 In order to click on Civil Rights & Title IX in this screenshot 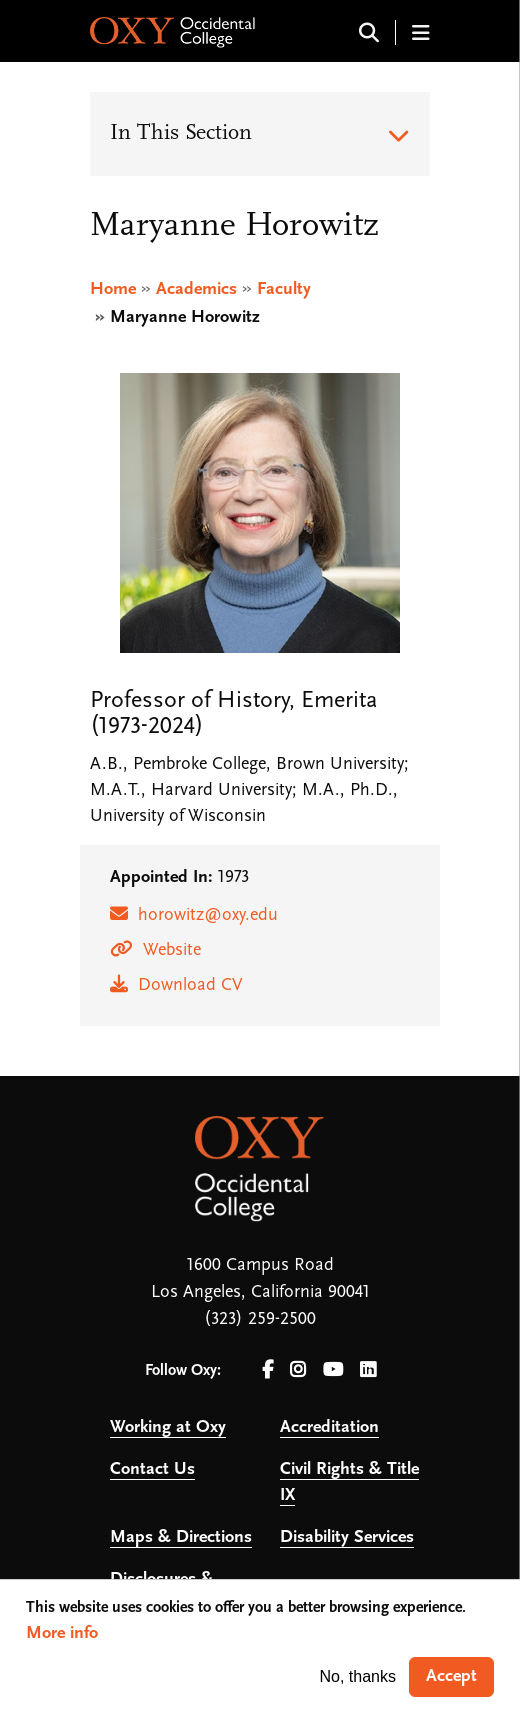, I will do `click(349, 1482)`.